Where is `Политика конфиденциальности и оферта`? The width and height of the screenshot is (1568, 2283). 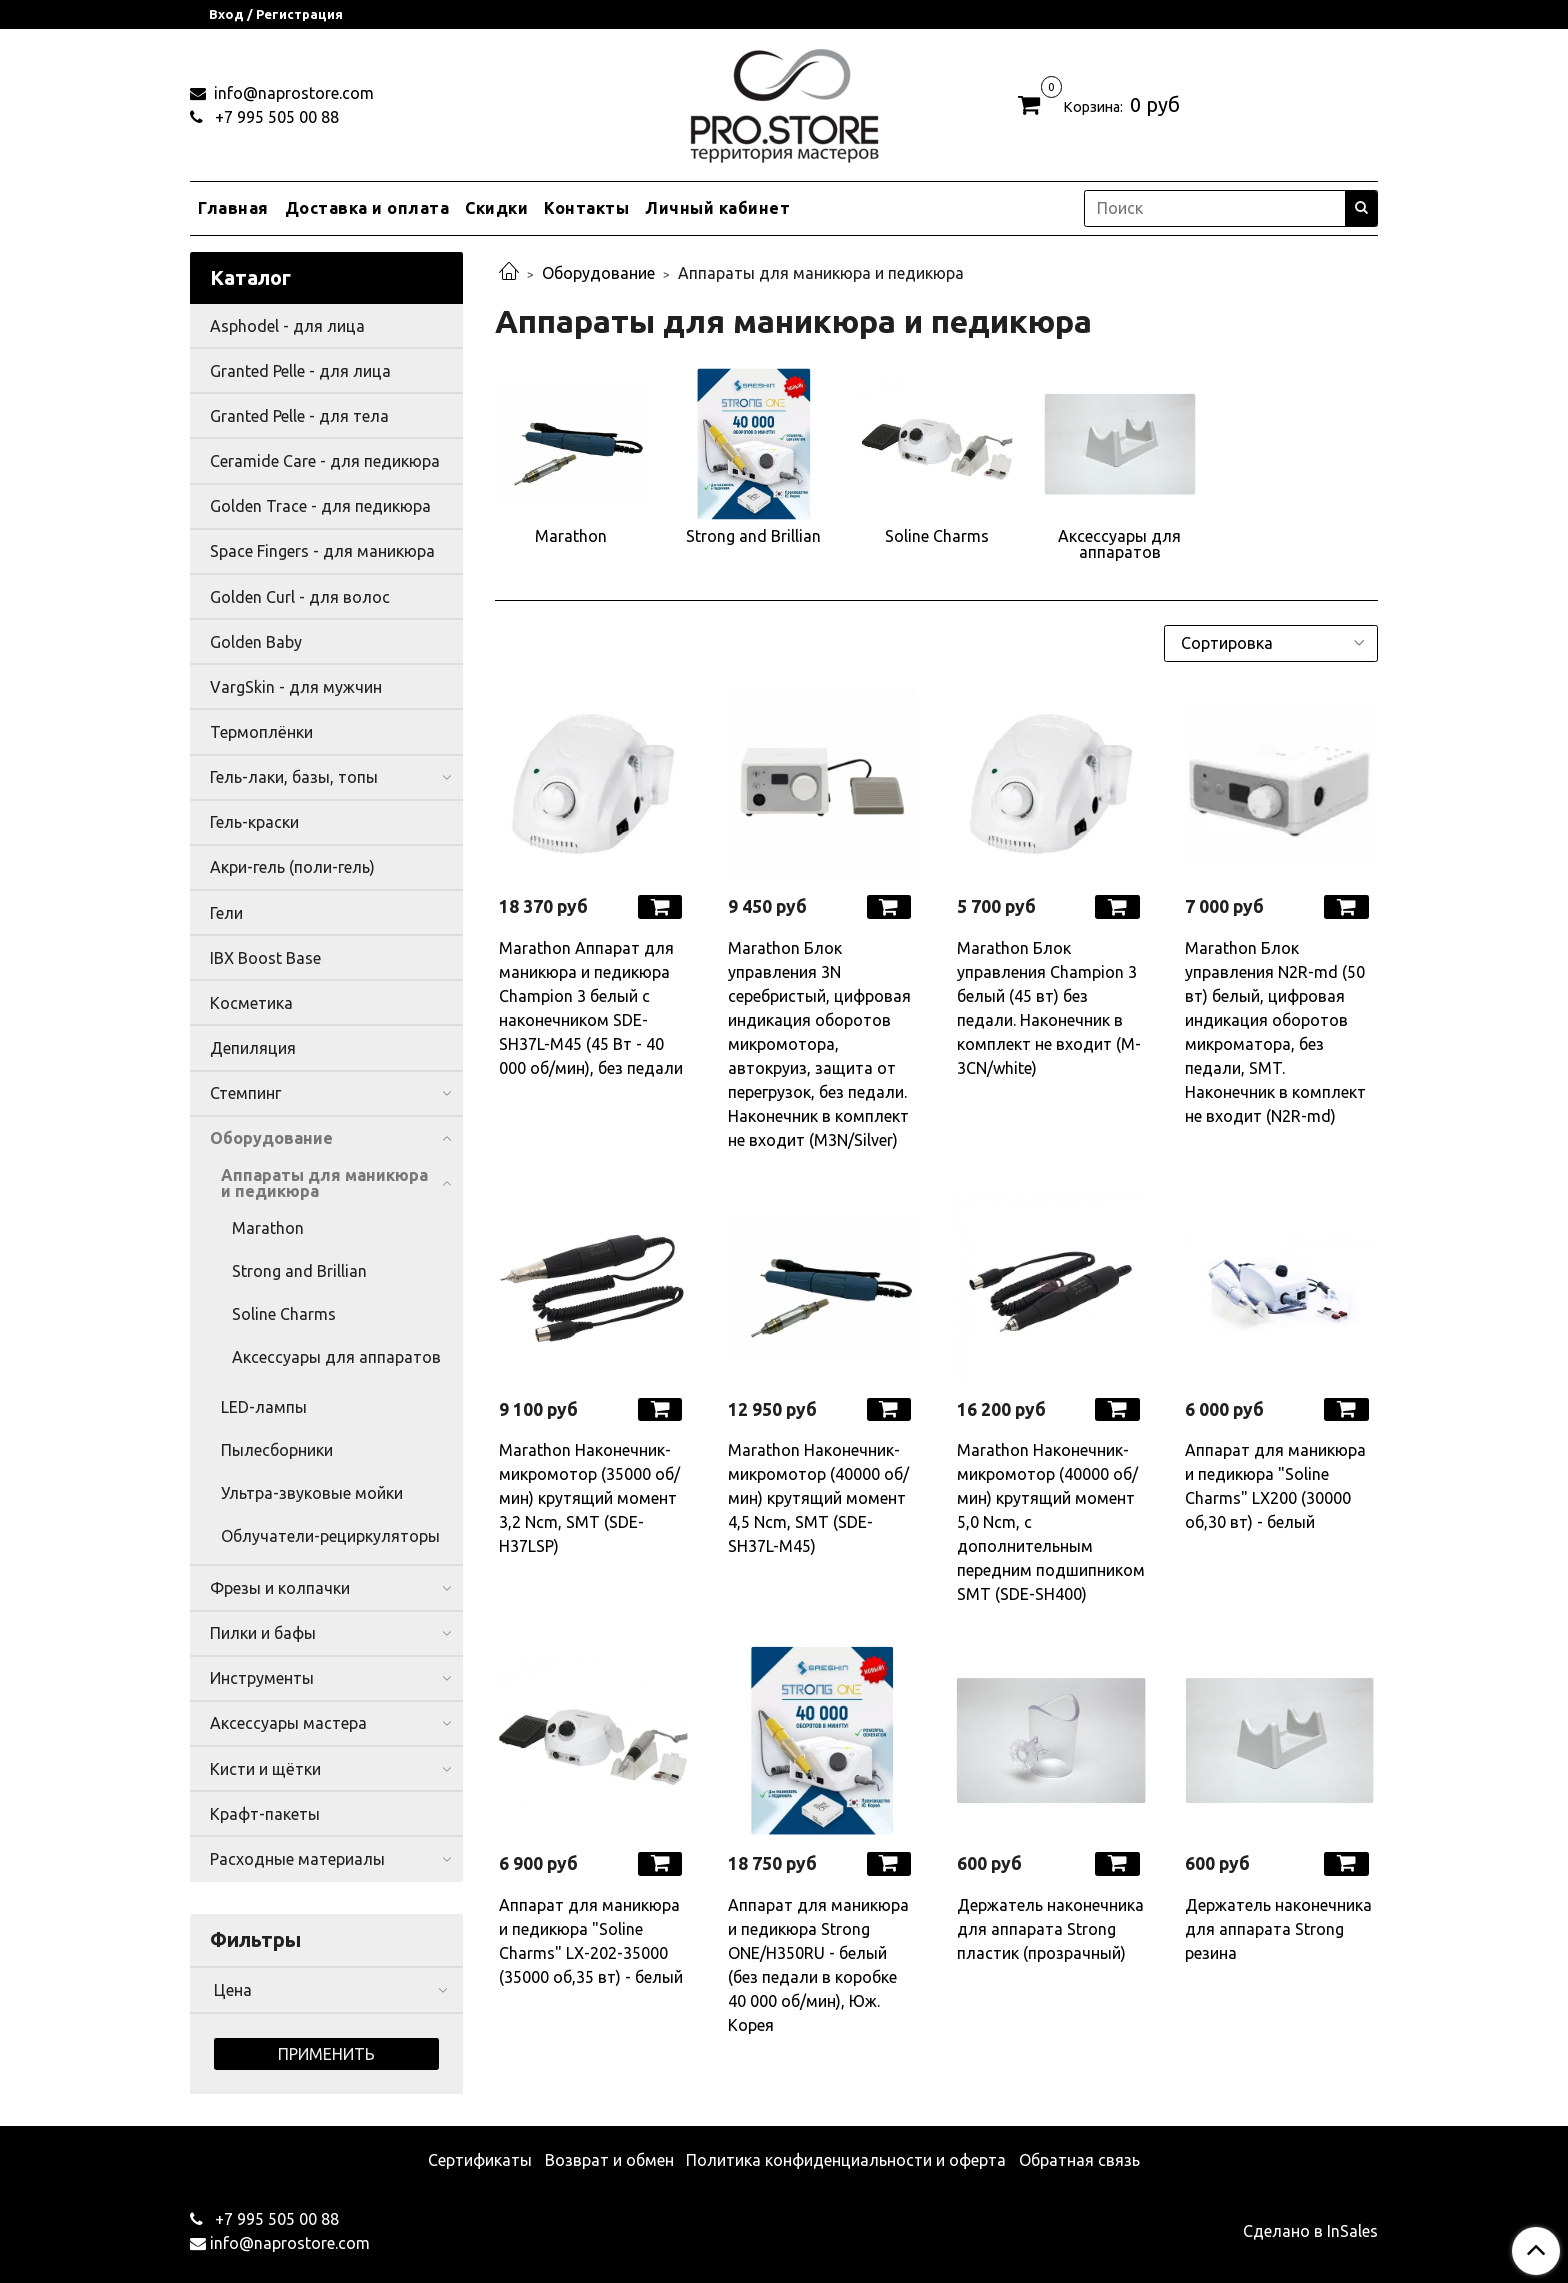 Политика конфиденциальности и оферта is located at coordinates (846, 2160).